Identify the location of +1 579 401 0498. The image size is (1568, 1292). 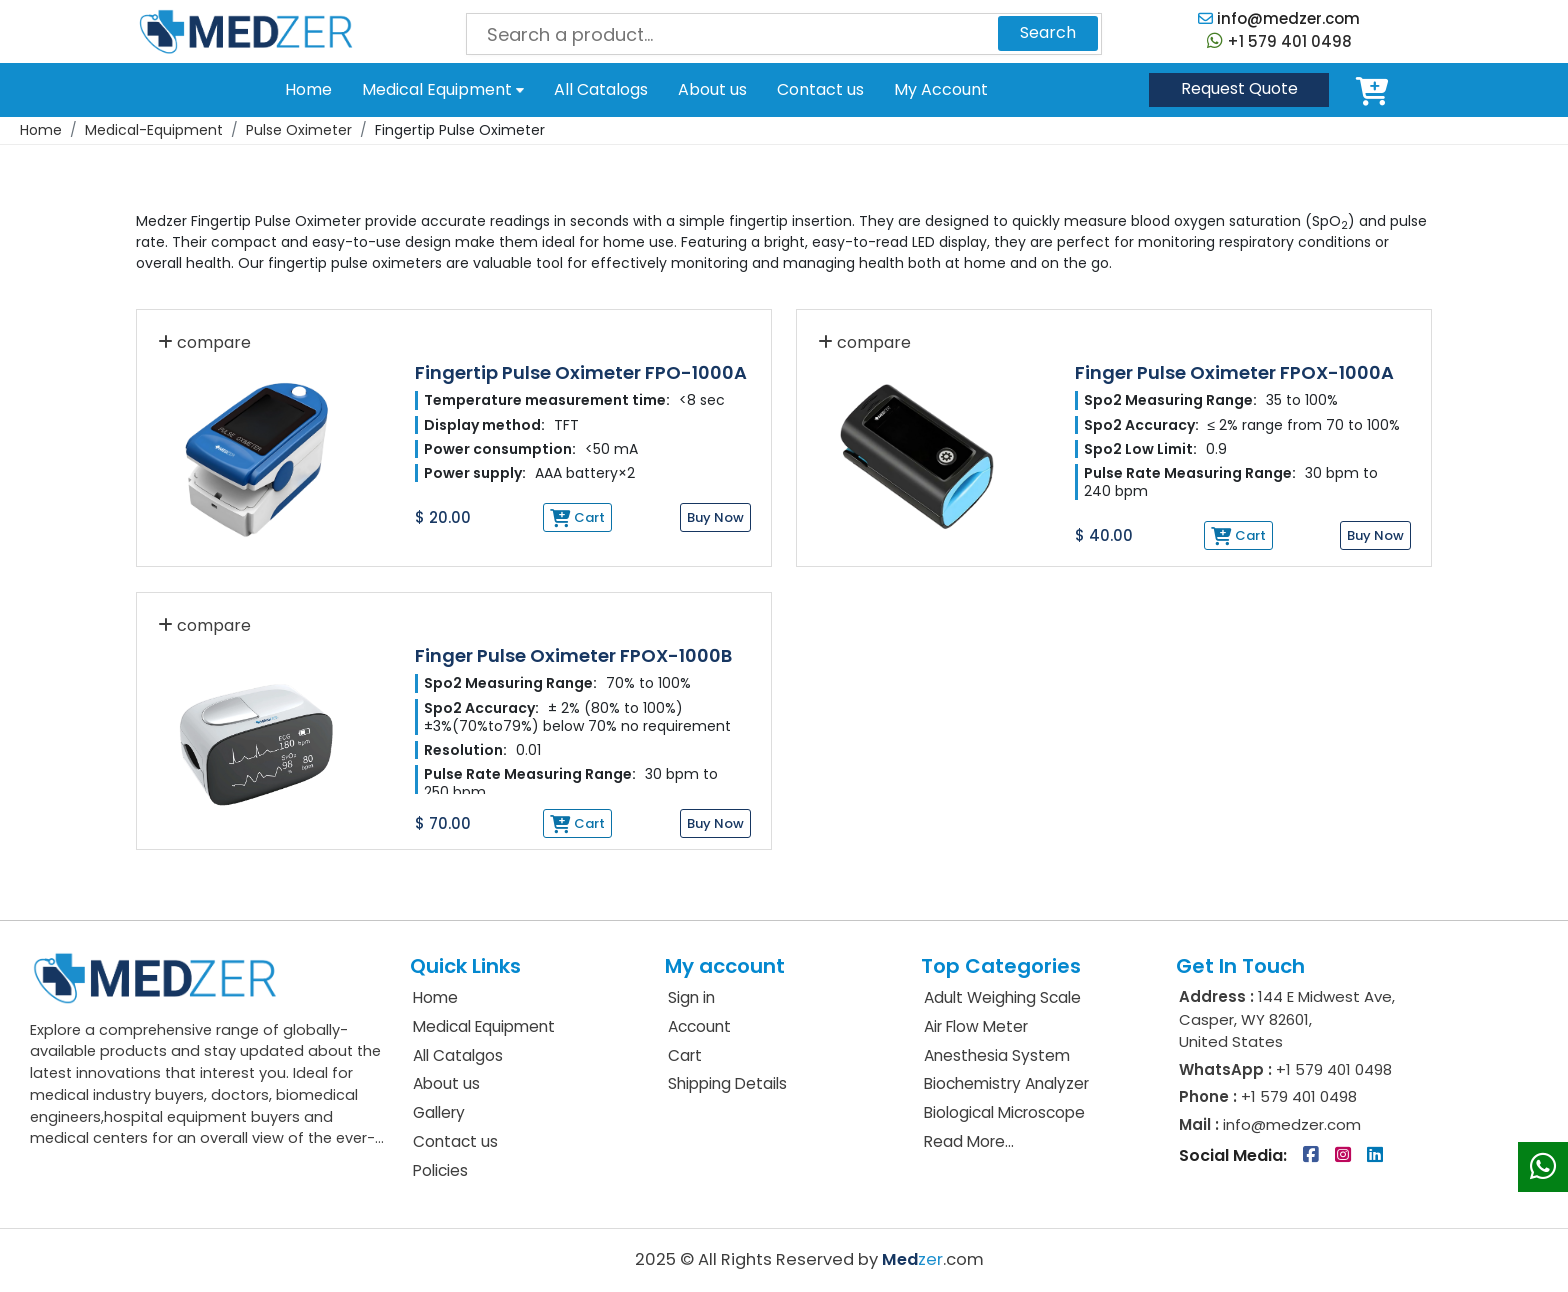
(1279, 41).